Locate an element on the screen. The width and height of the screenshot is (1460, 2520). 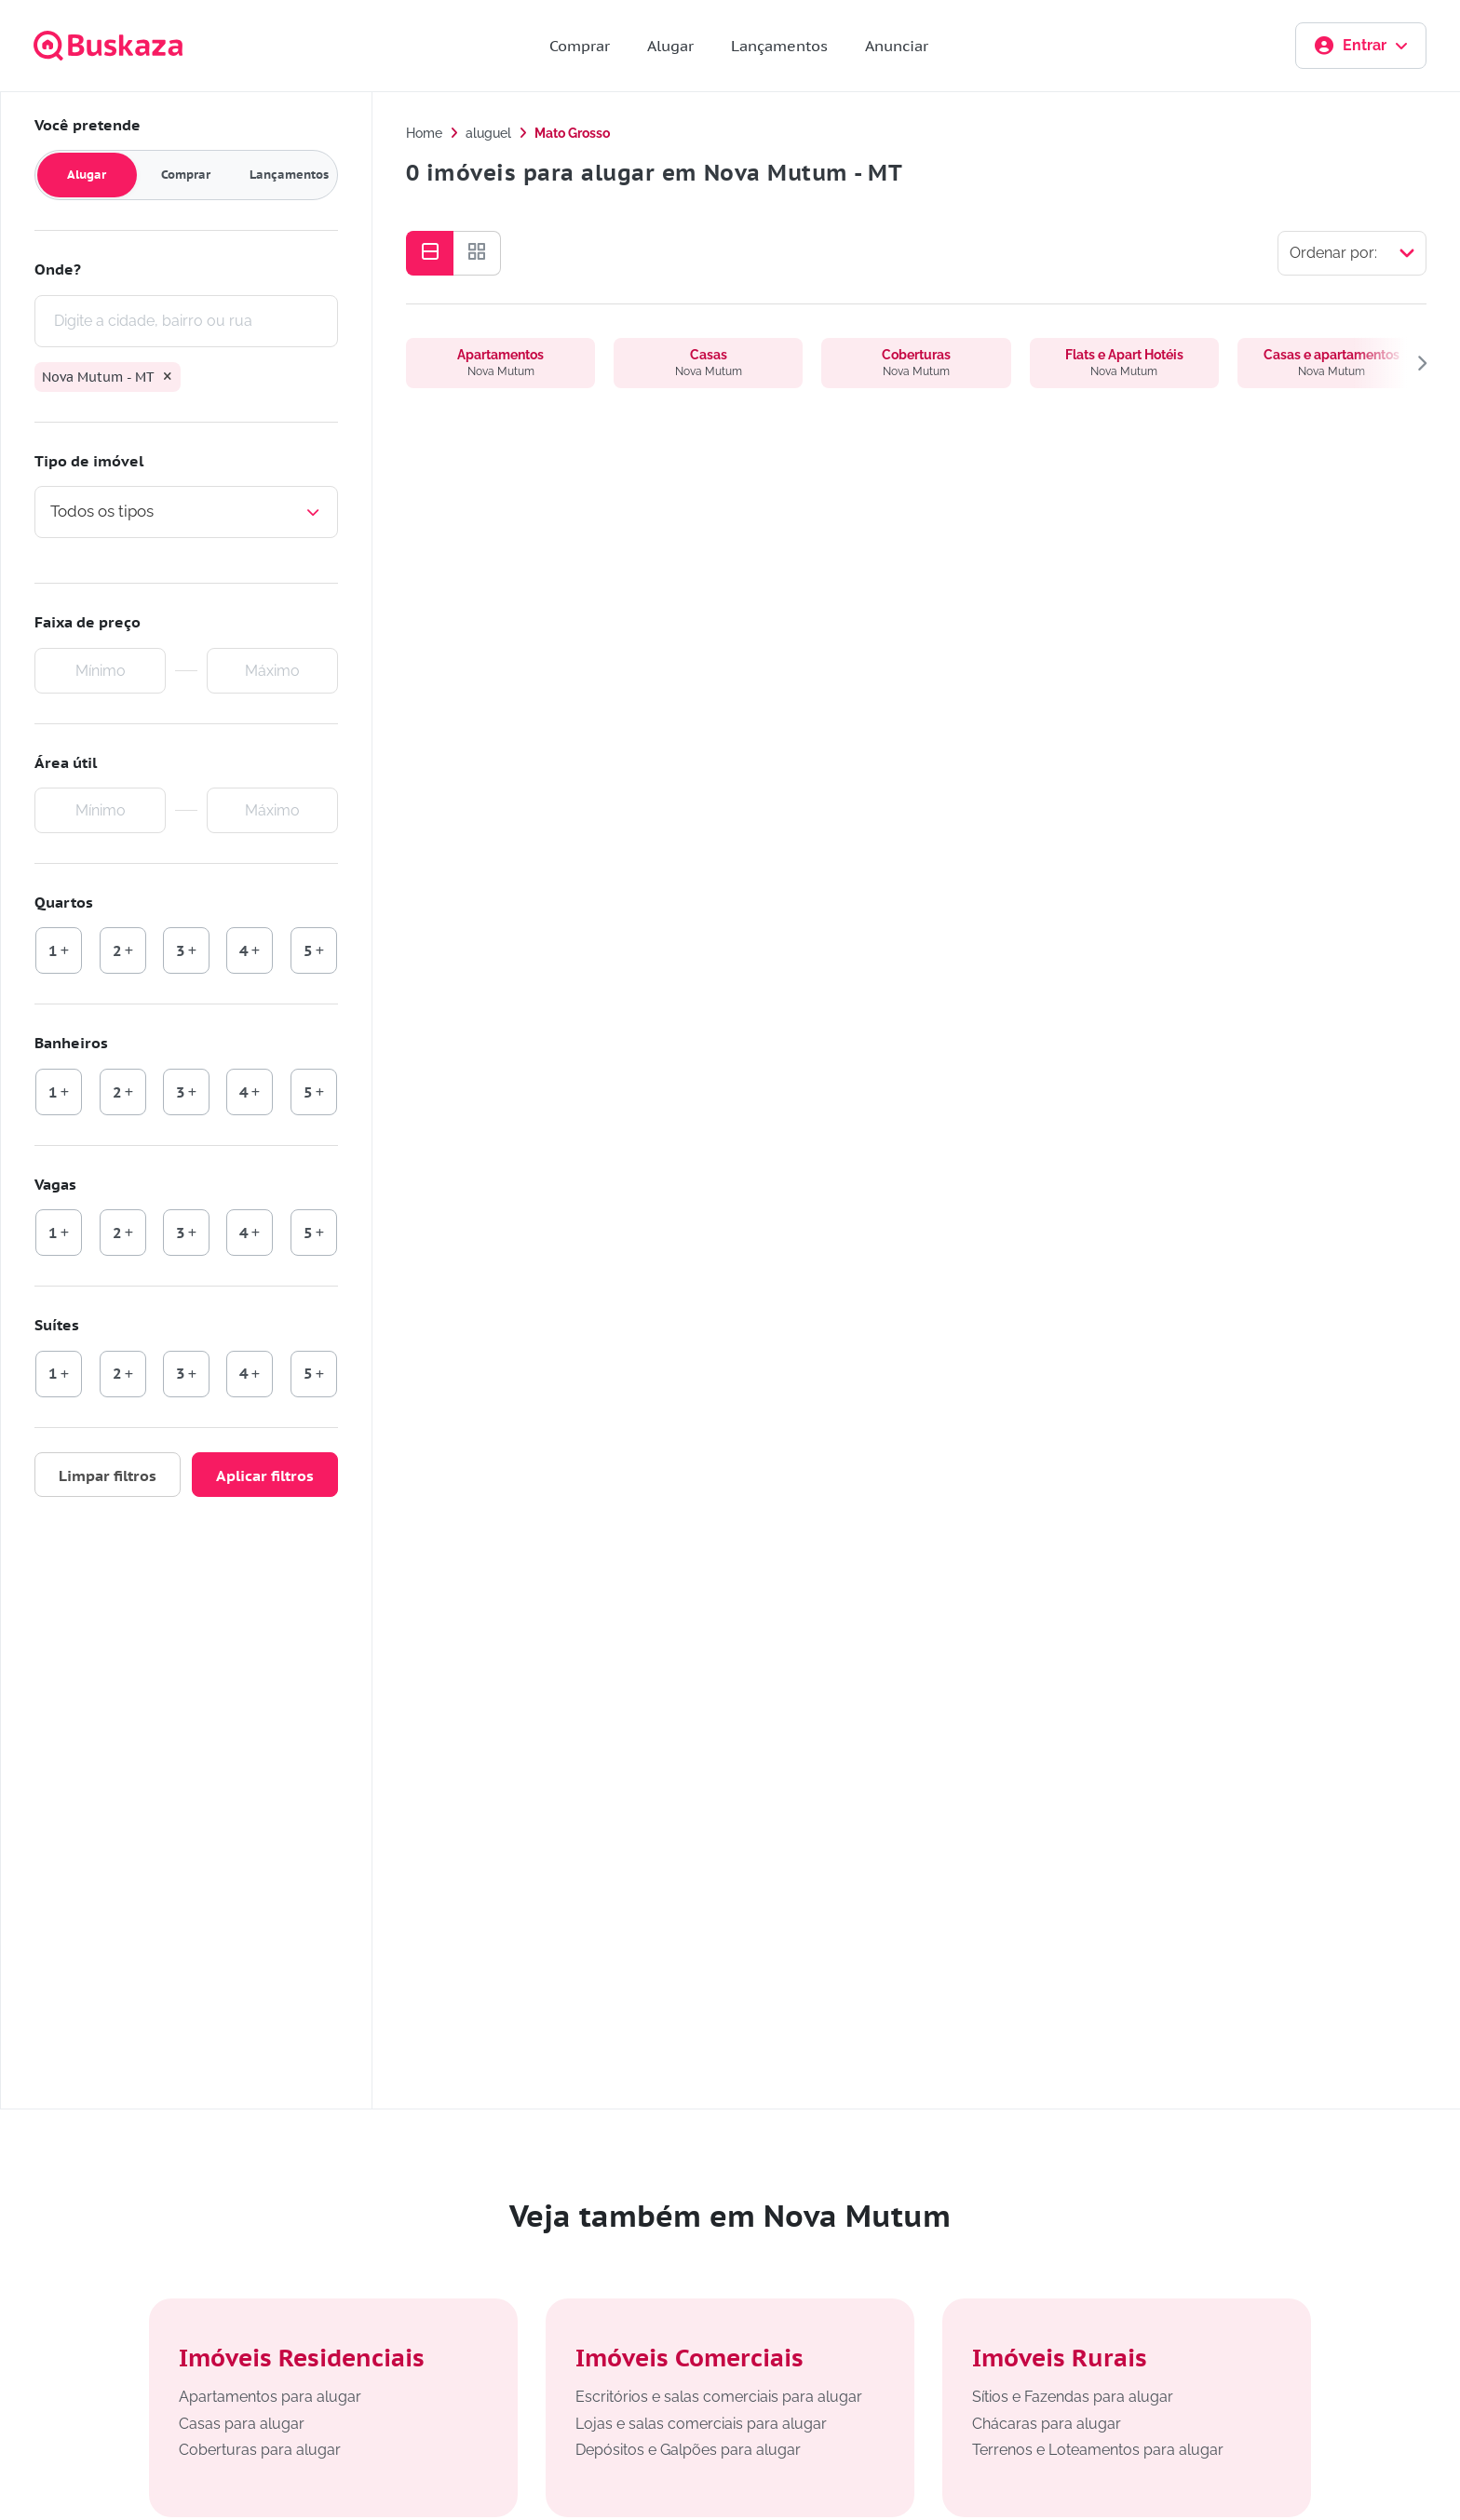
Você pretende is located at coordinates (87, 124).